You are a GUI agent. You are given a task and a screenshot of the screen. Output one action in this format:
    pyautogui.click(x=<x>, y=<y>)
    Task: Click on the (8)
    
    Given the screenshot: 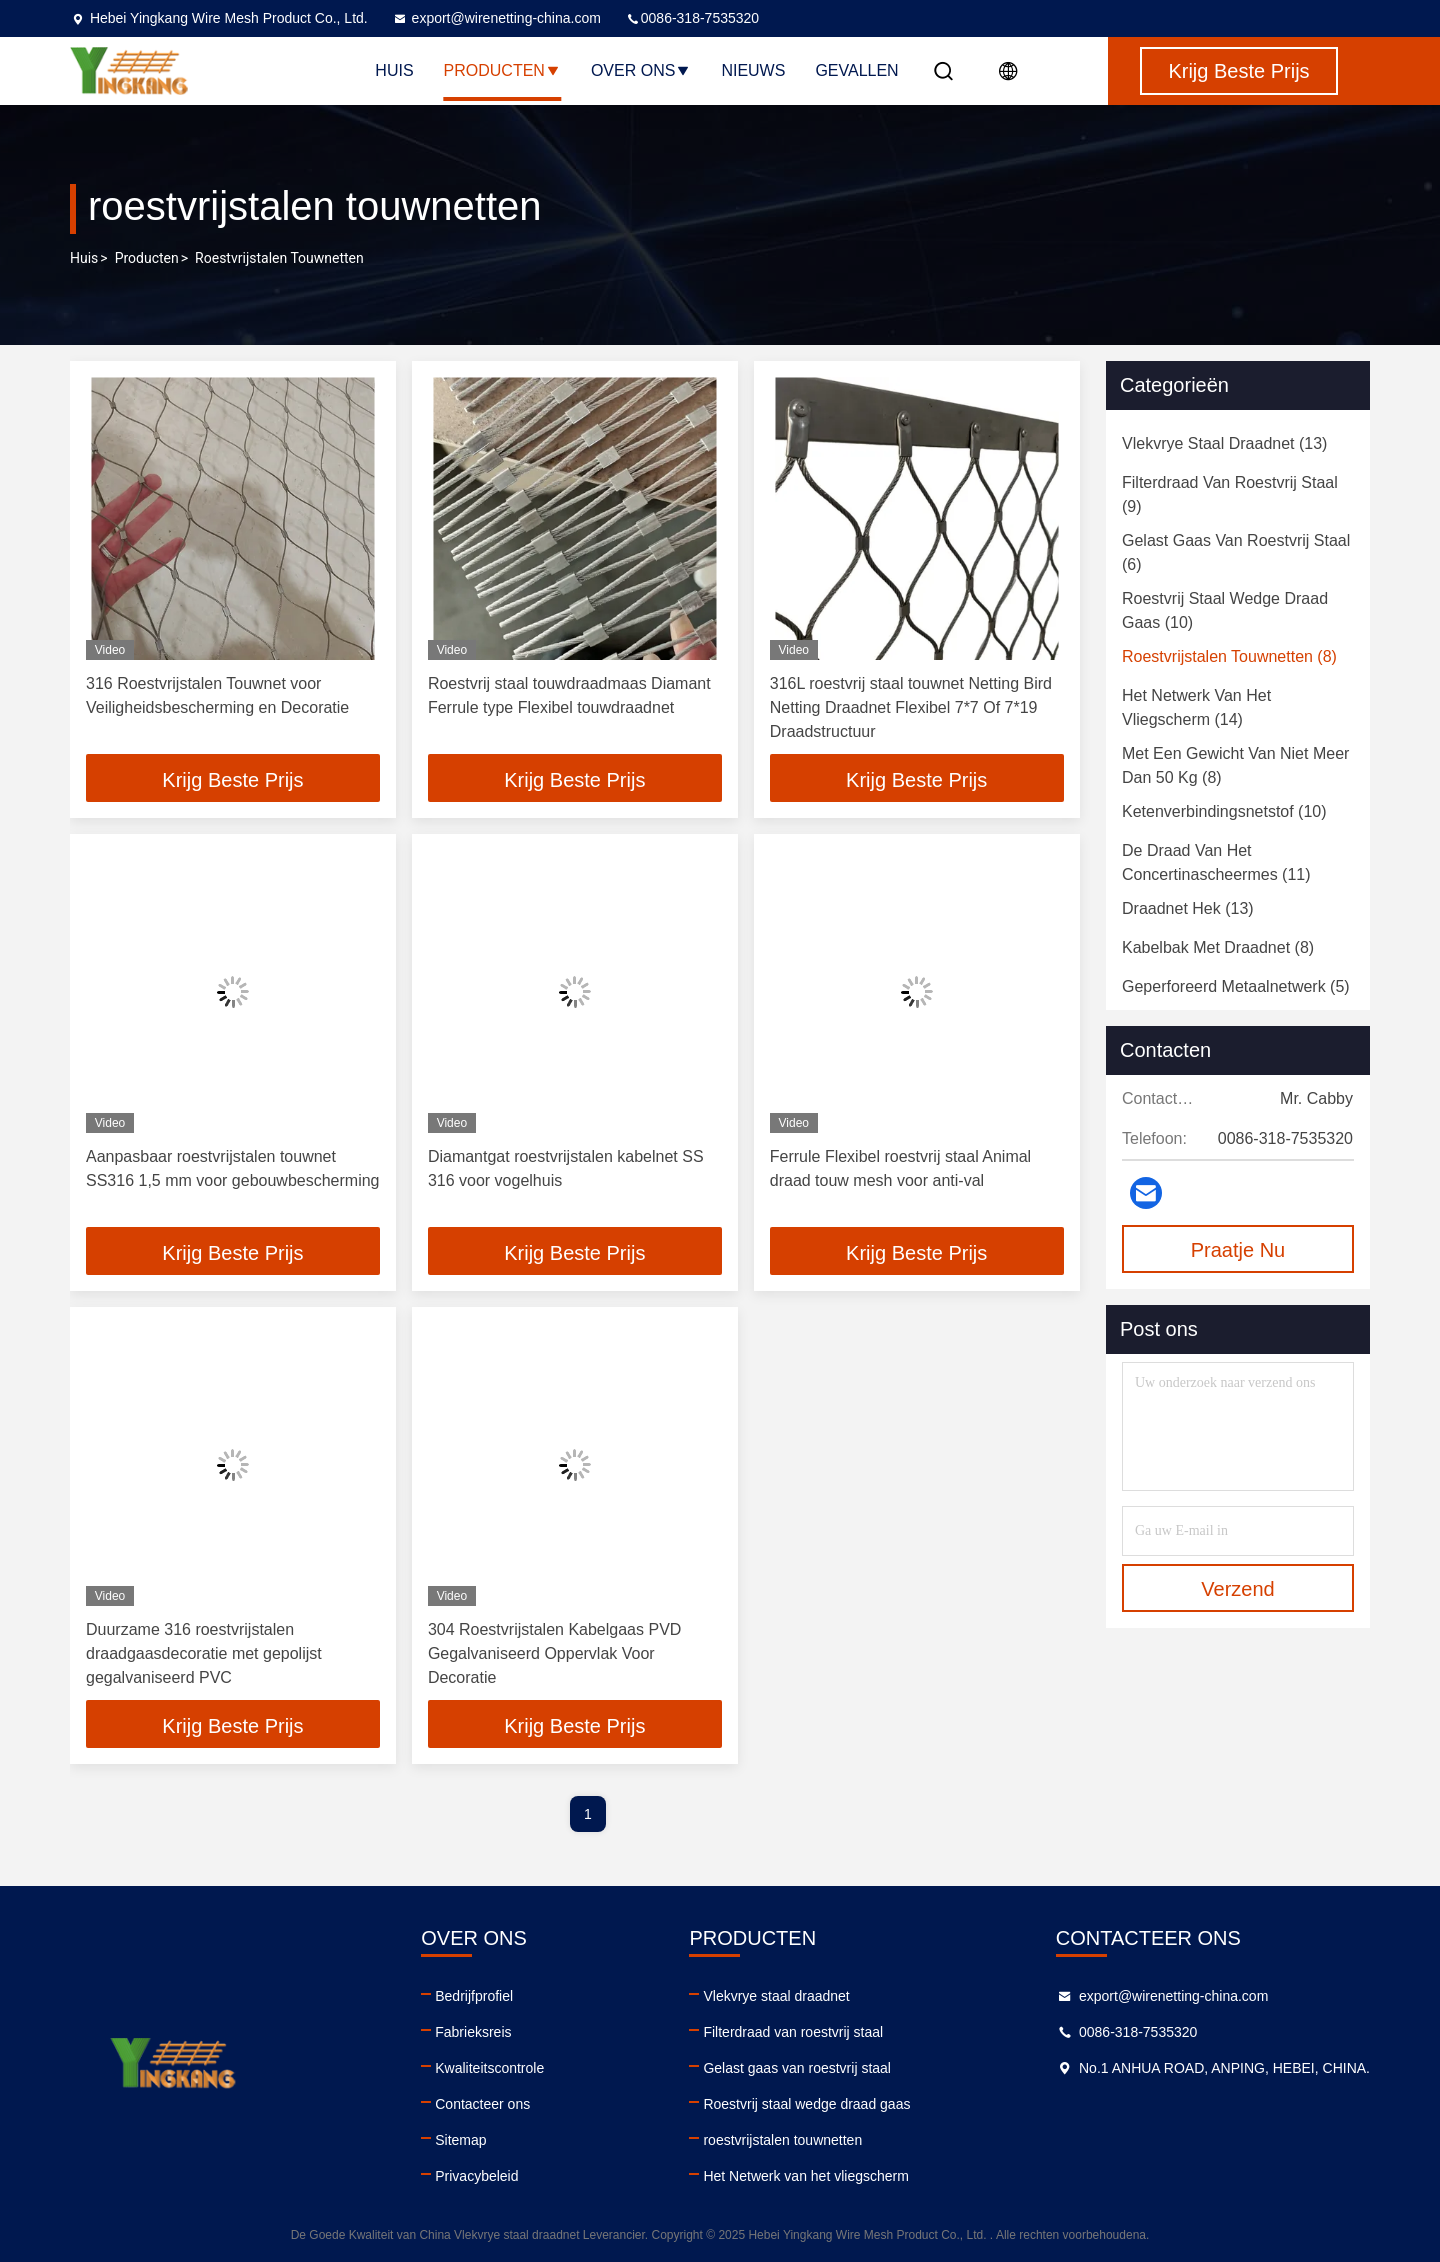 What is the action you would take?
    pyautogui.click(x=1229, y=656)
    